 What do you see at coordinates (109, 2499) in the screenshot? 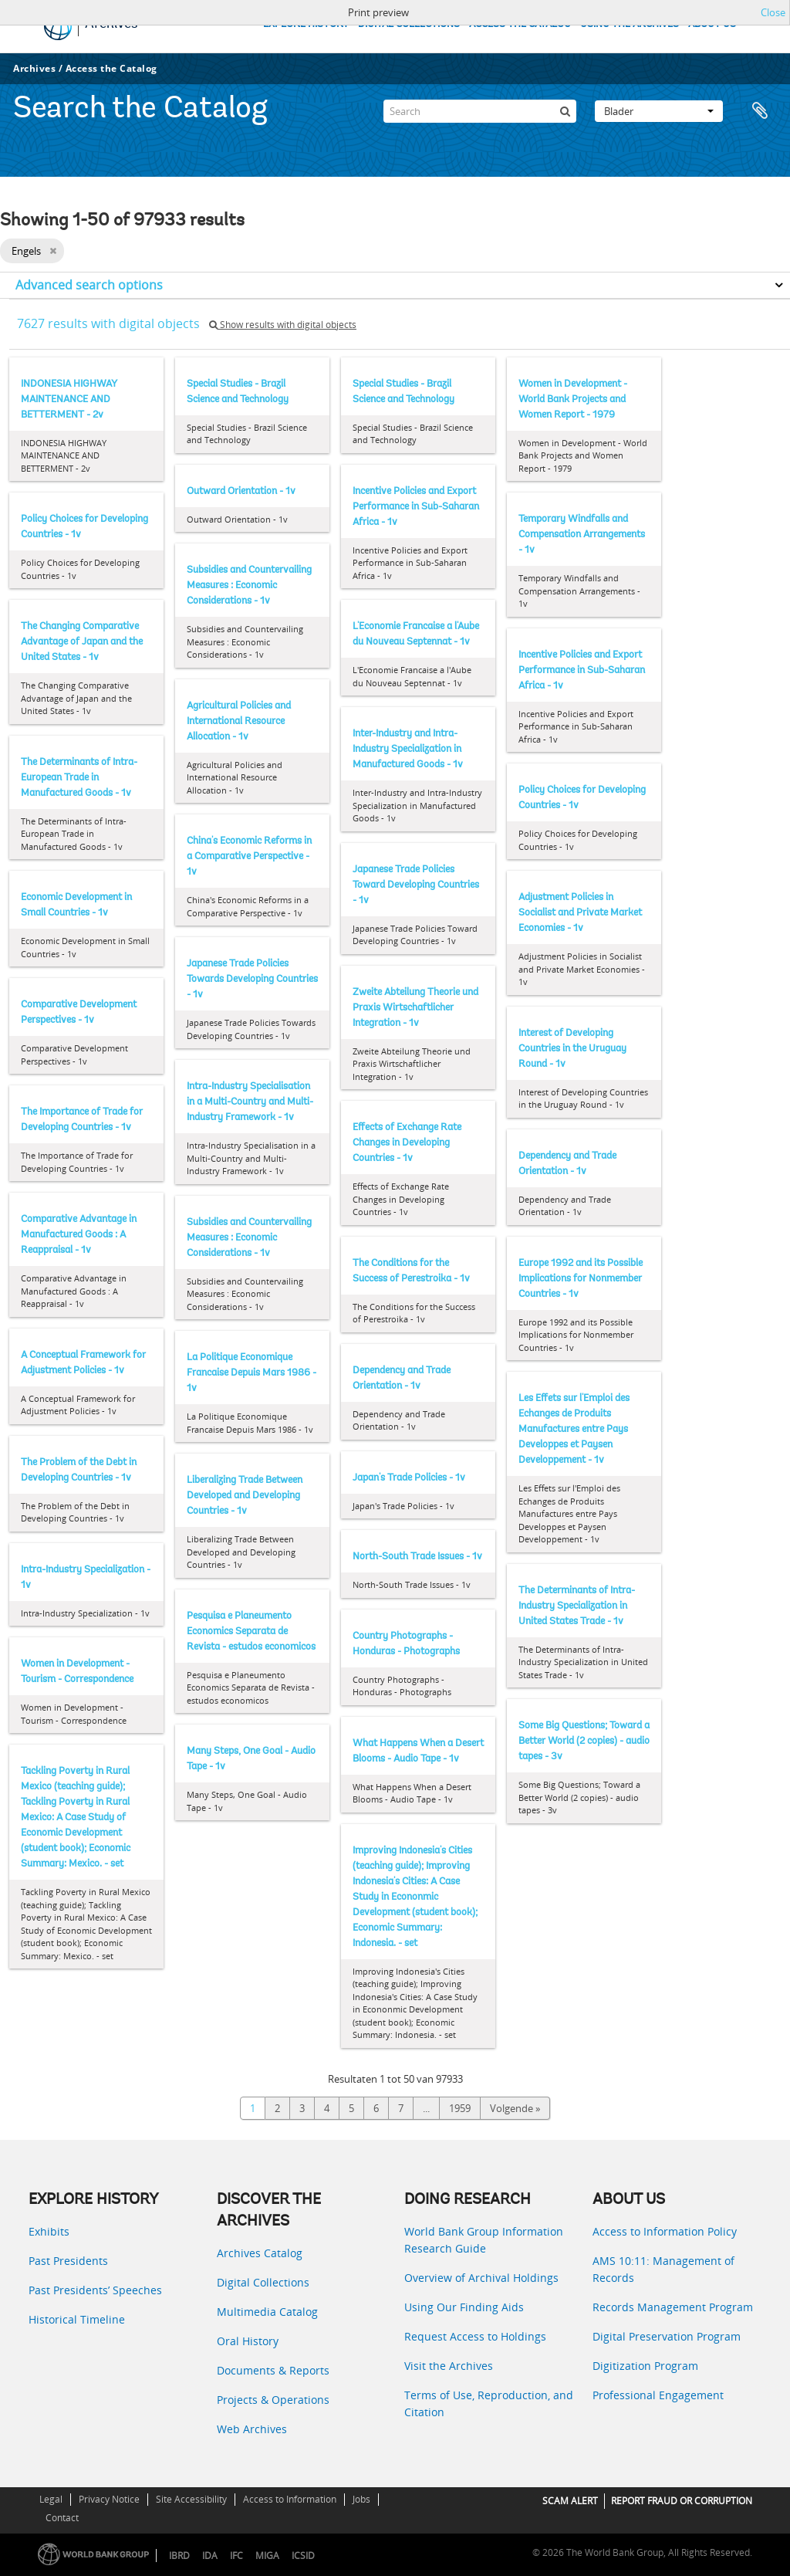
I see `Privacy Notice` at bounding box center [109, 2499].